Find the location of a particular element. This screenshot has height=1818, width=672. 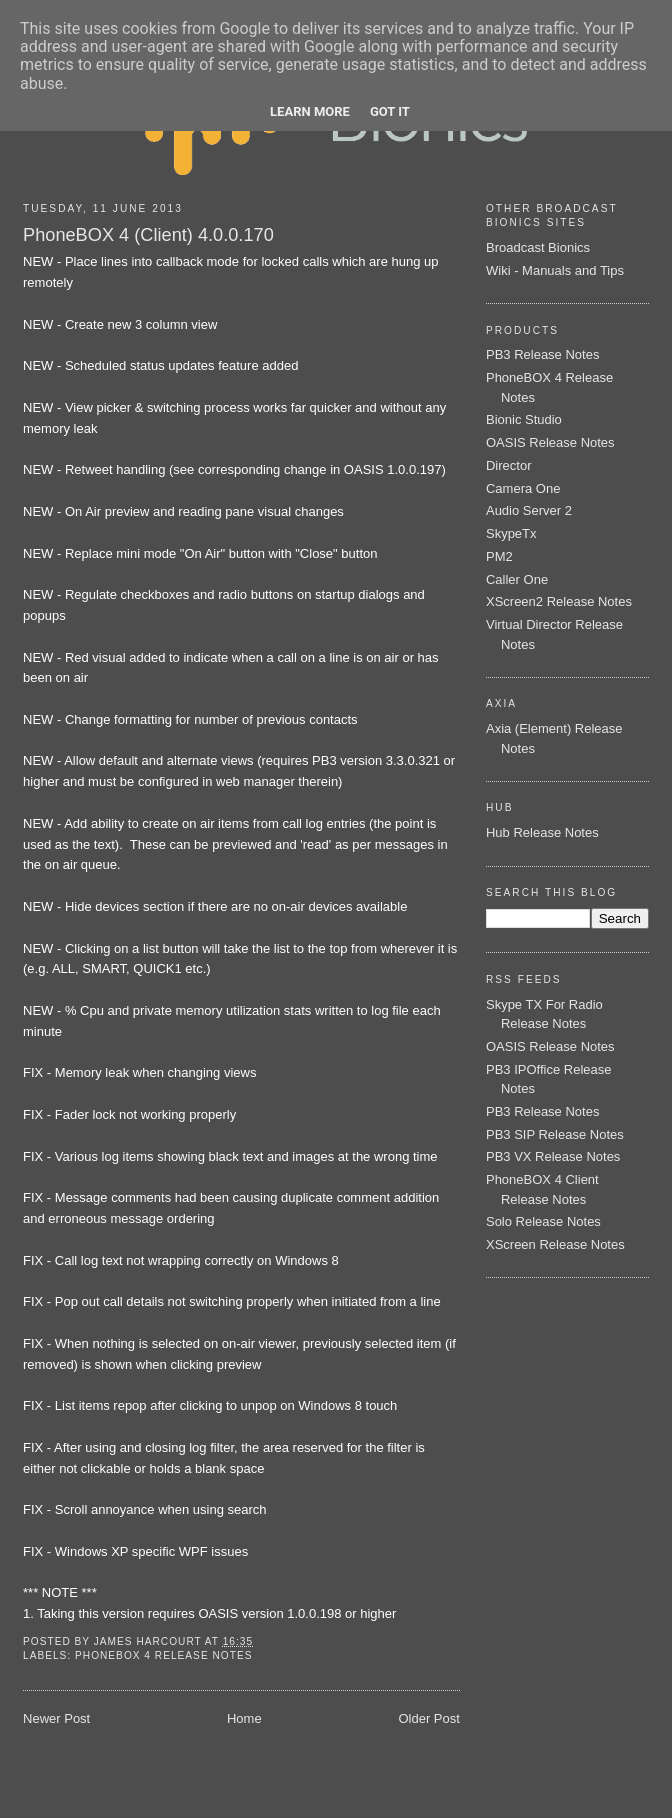

Caller One is located at coordinates (517, 579).